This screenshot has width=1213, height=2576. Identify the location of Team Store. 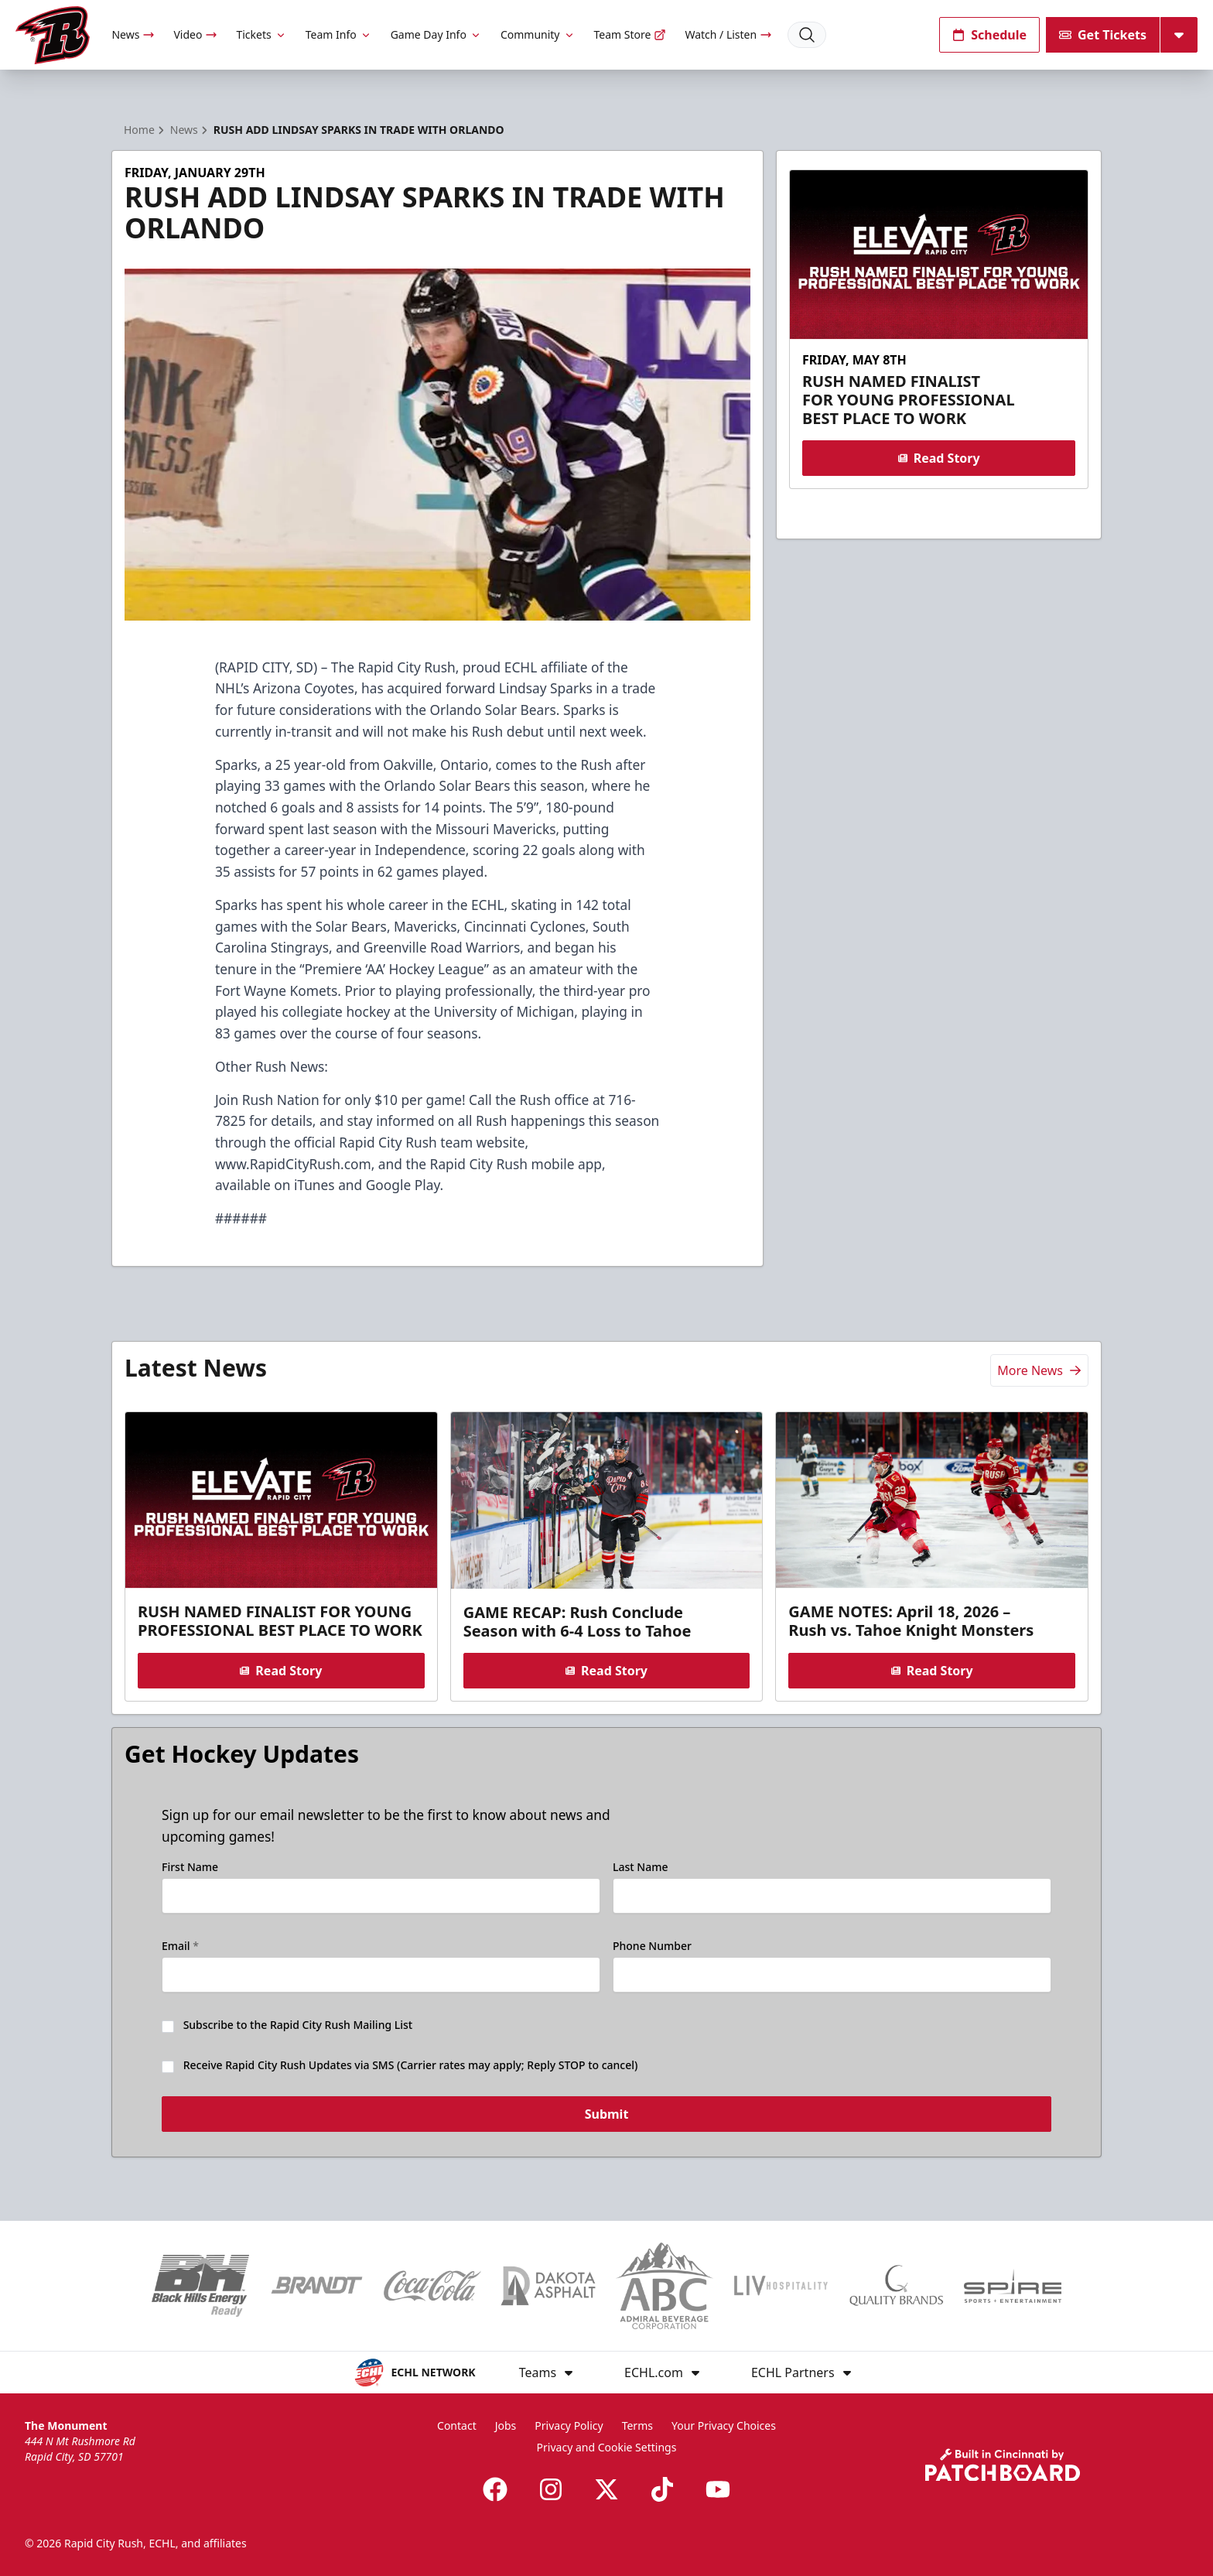
(630, 34).